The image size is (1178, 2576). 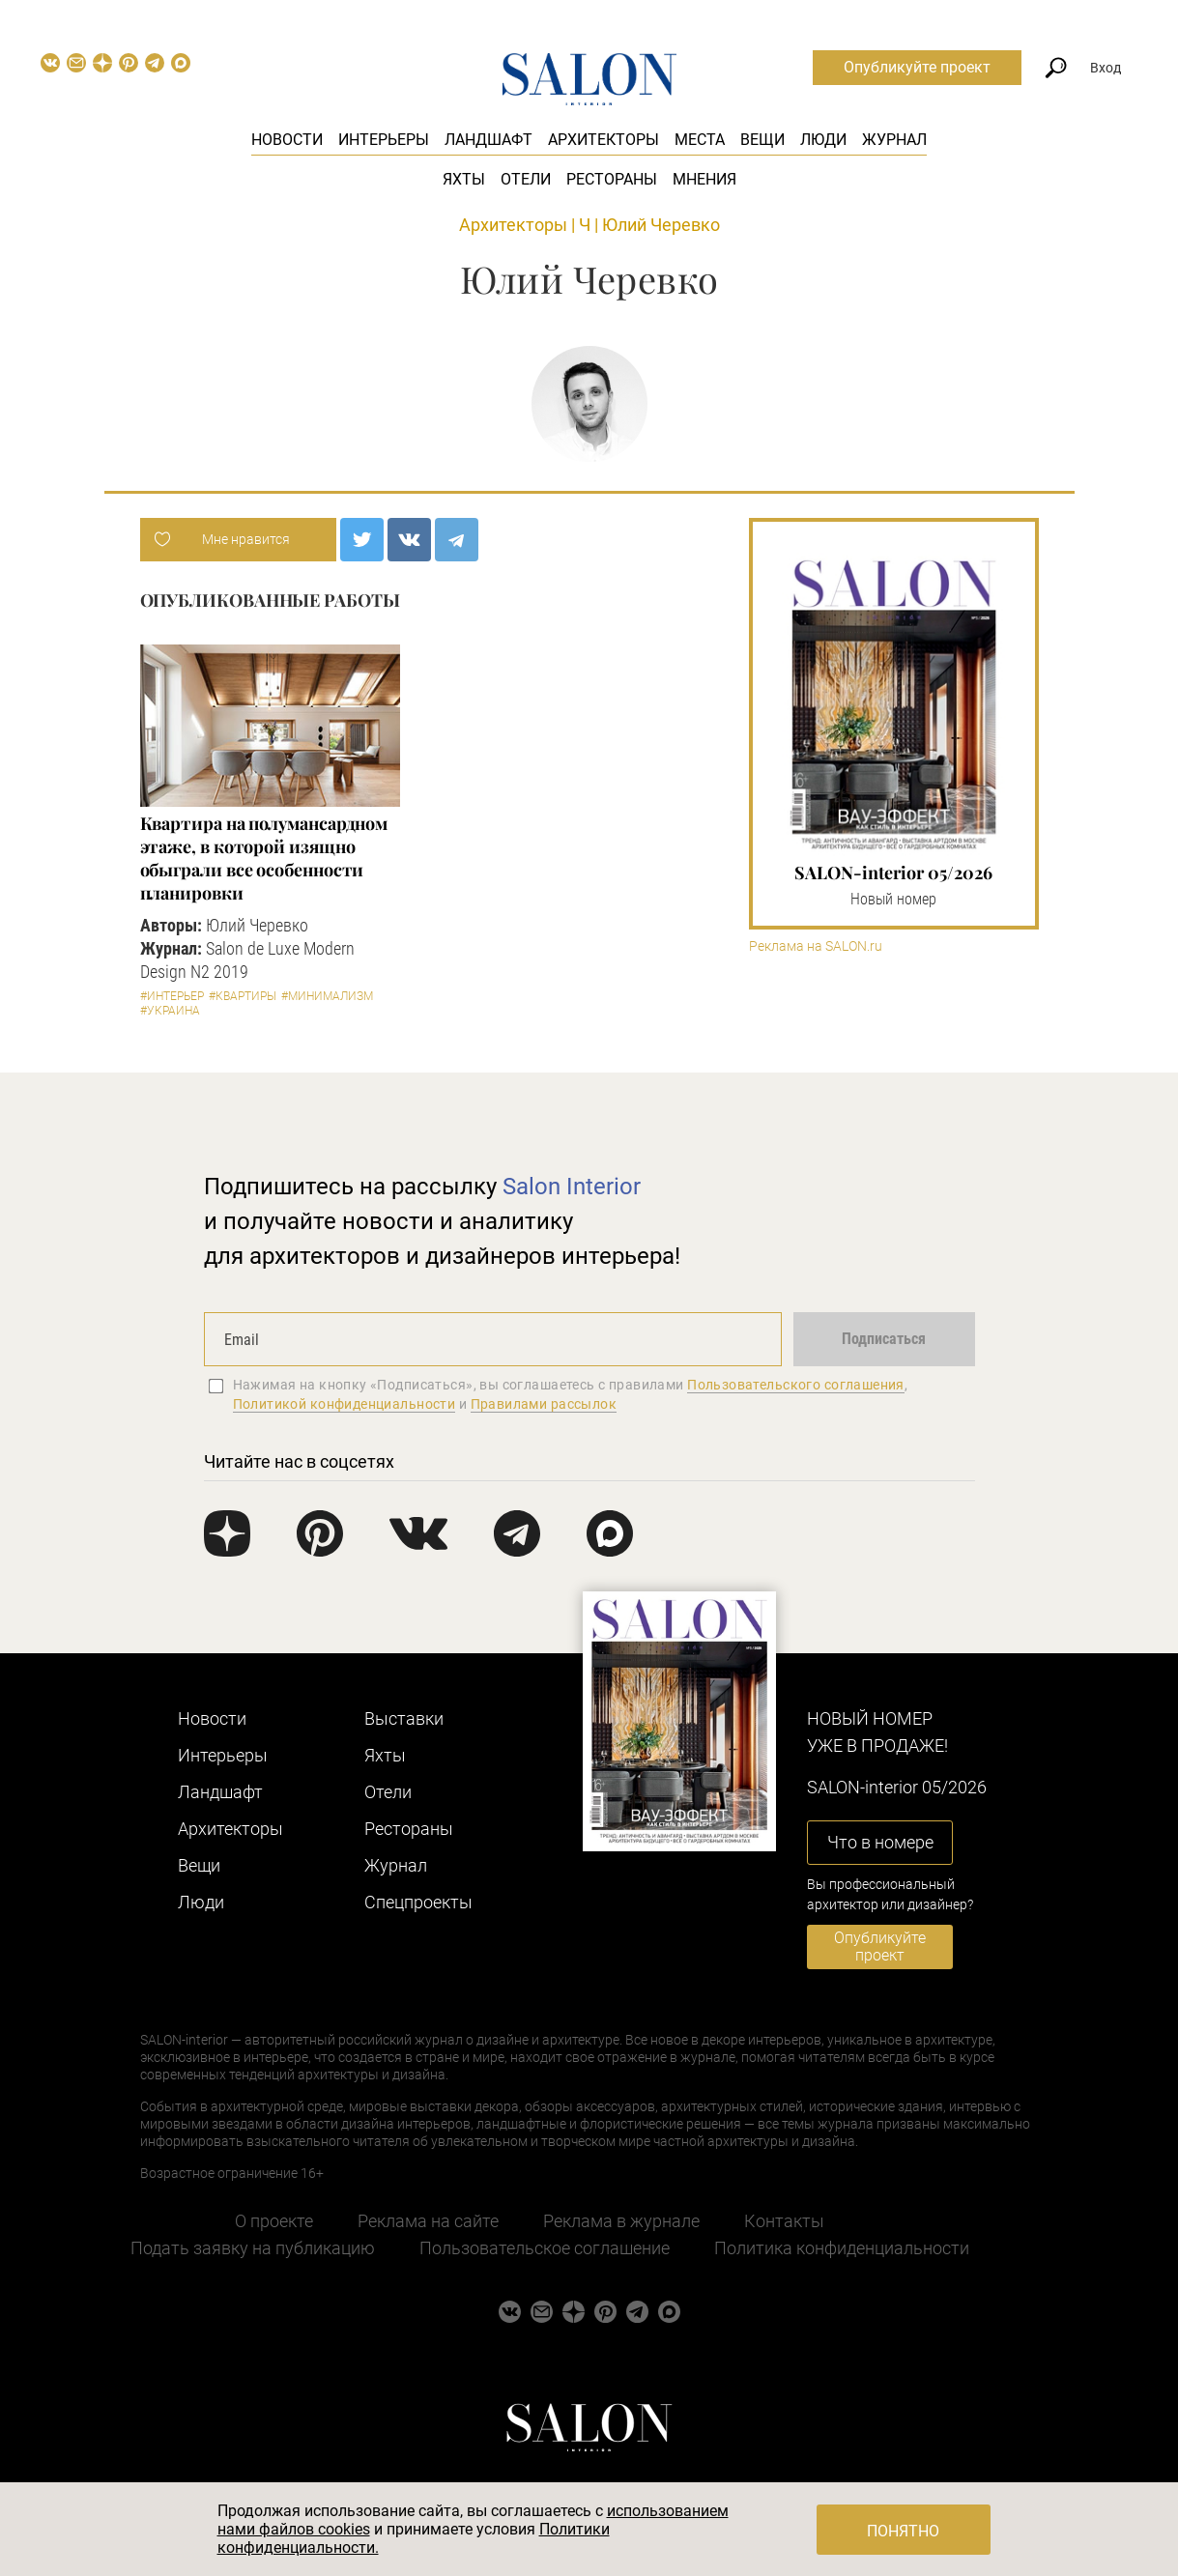 I want to click on #Минимализм, so click(x=327, y=996).